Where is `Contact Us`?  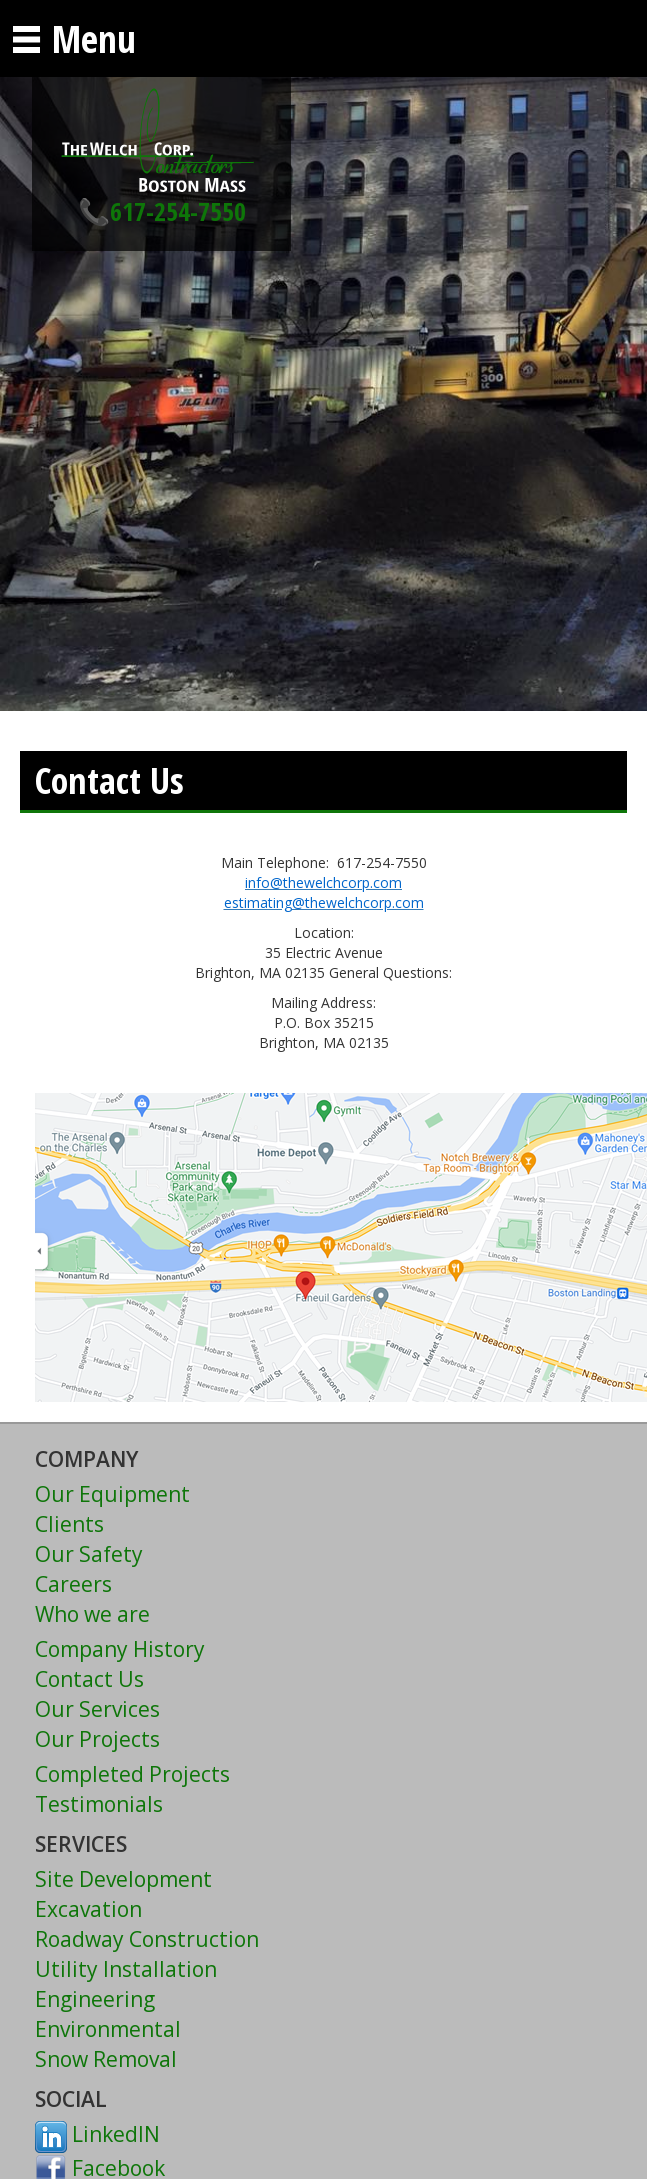
Contact Us is located at coordinates (89, 1679).